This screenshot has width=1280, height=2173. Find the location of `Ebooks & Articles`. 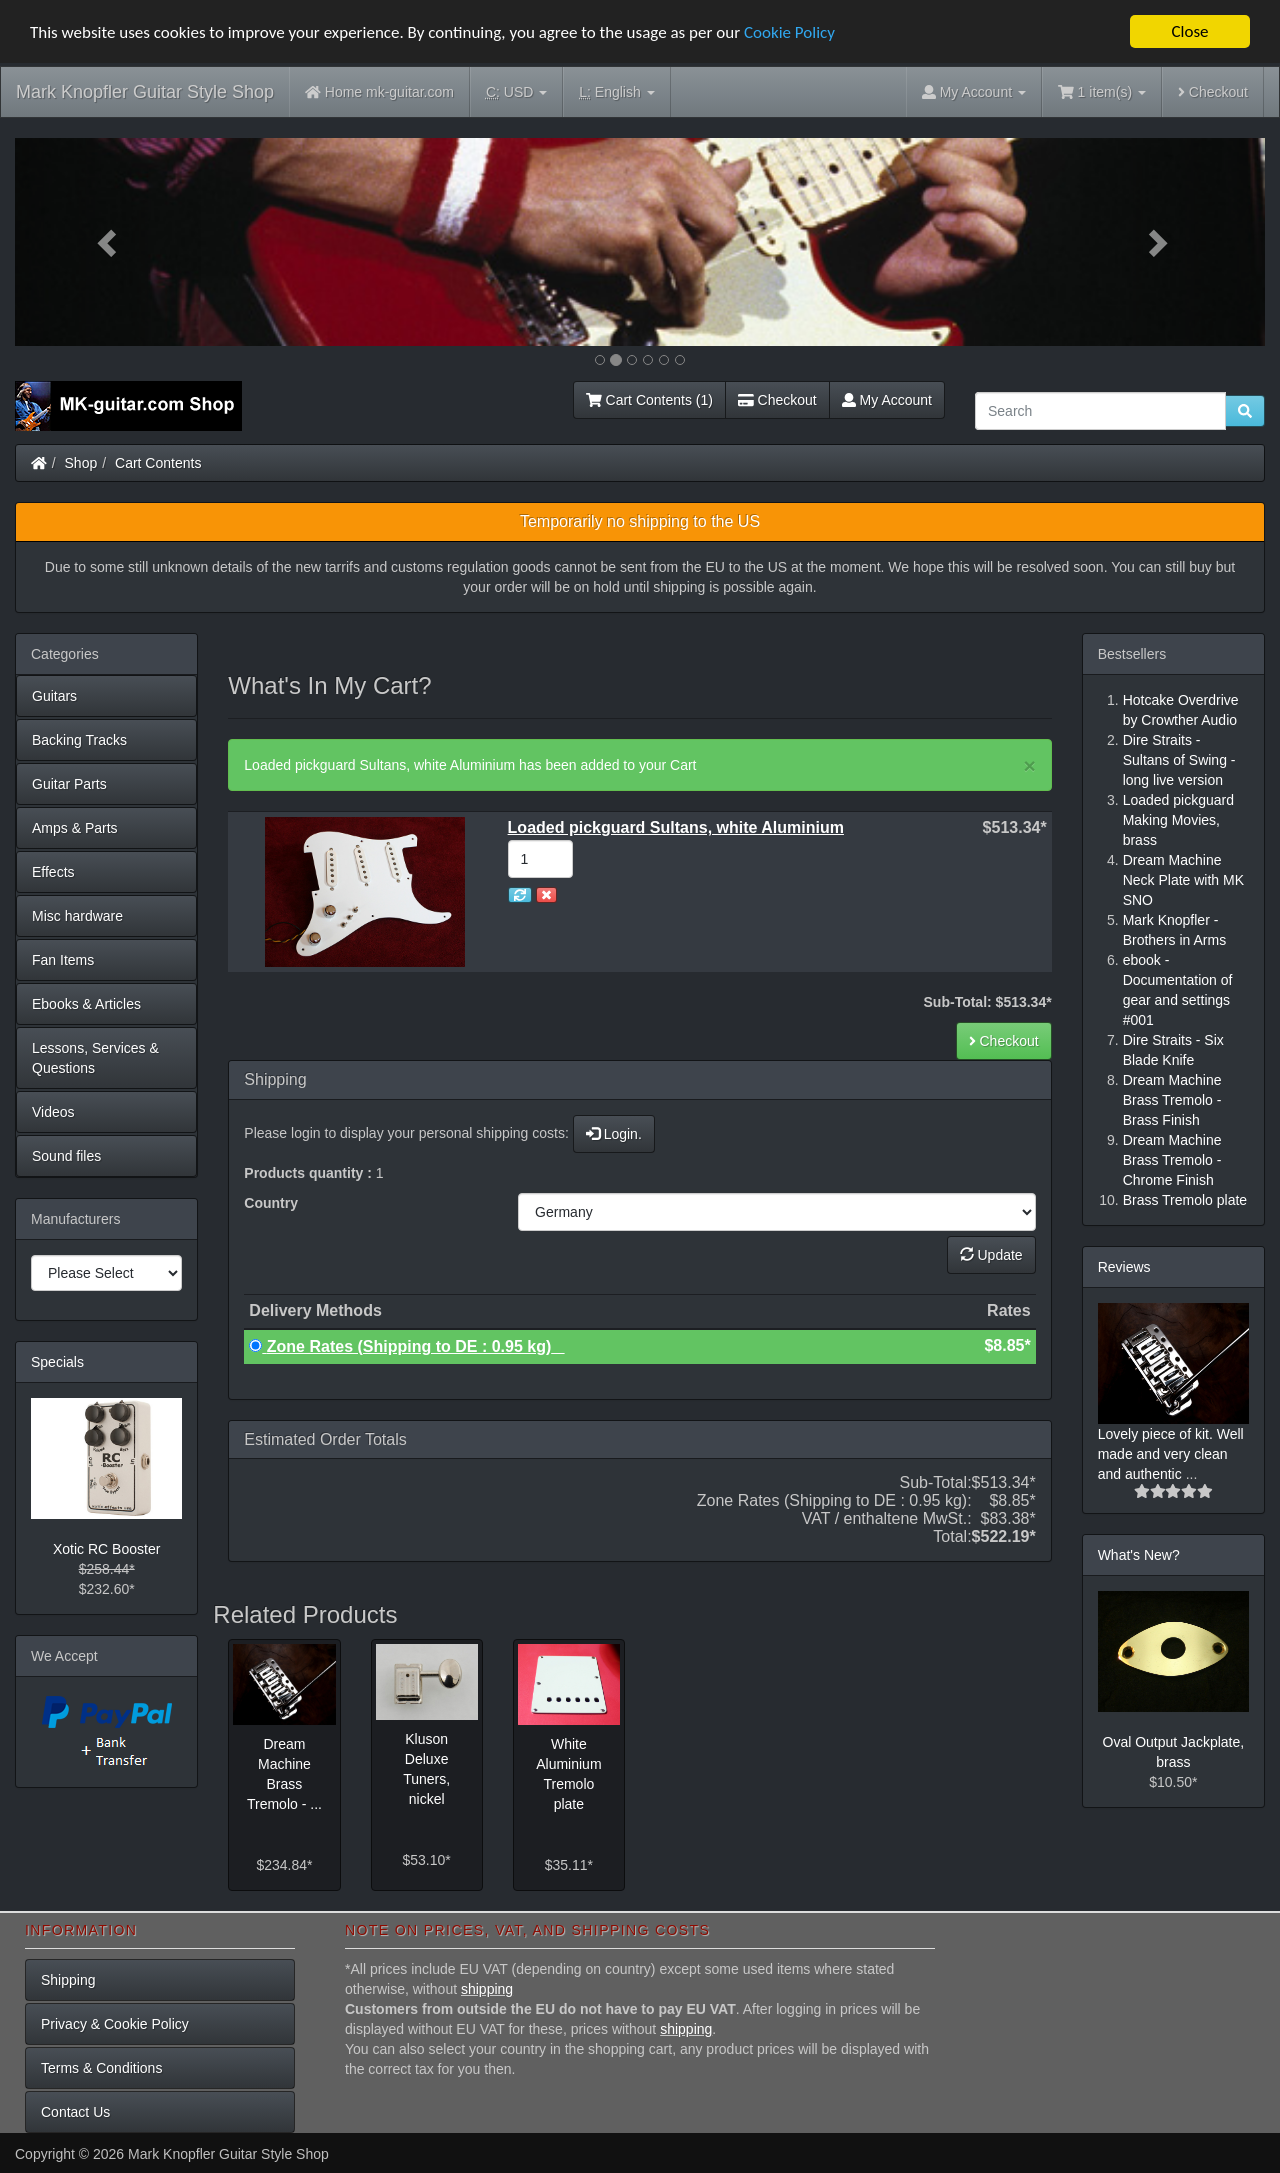

Ebooks & Articles is located at coordinates (86, 1004).